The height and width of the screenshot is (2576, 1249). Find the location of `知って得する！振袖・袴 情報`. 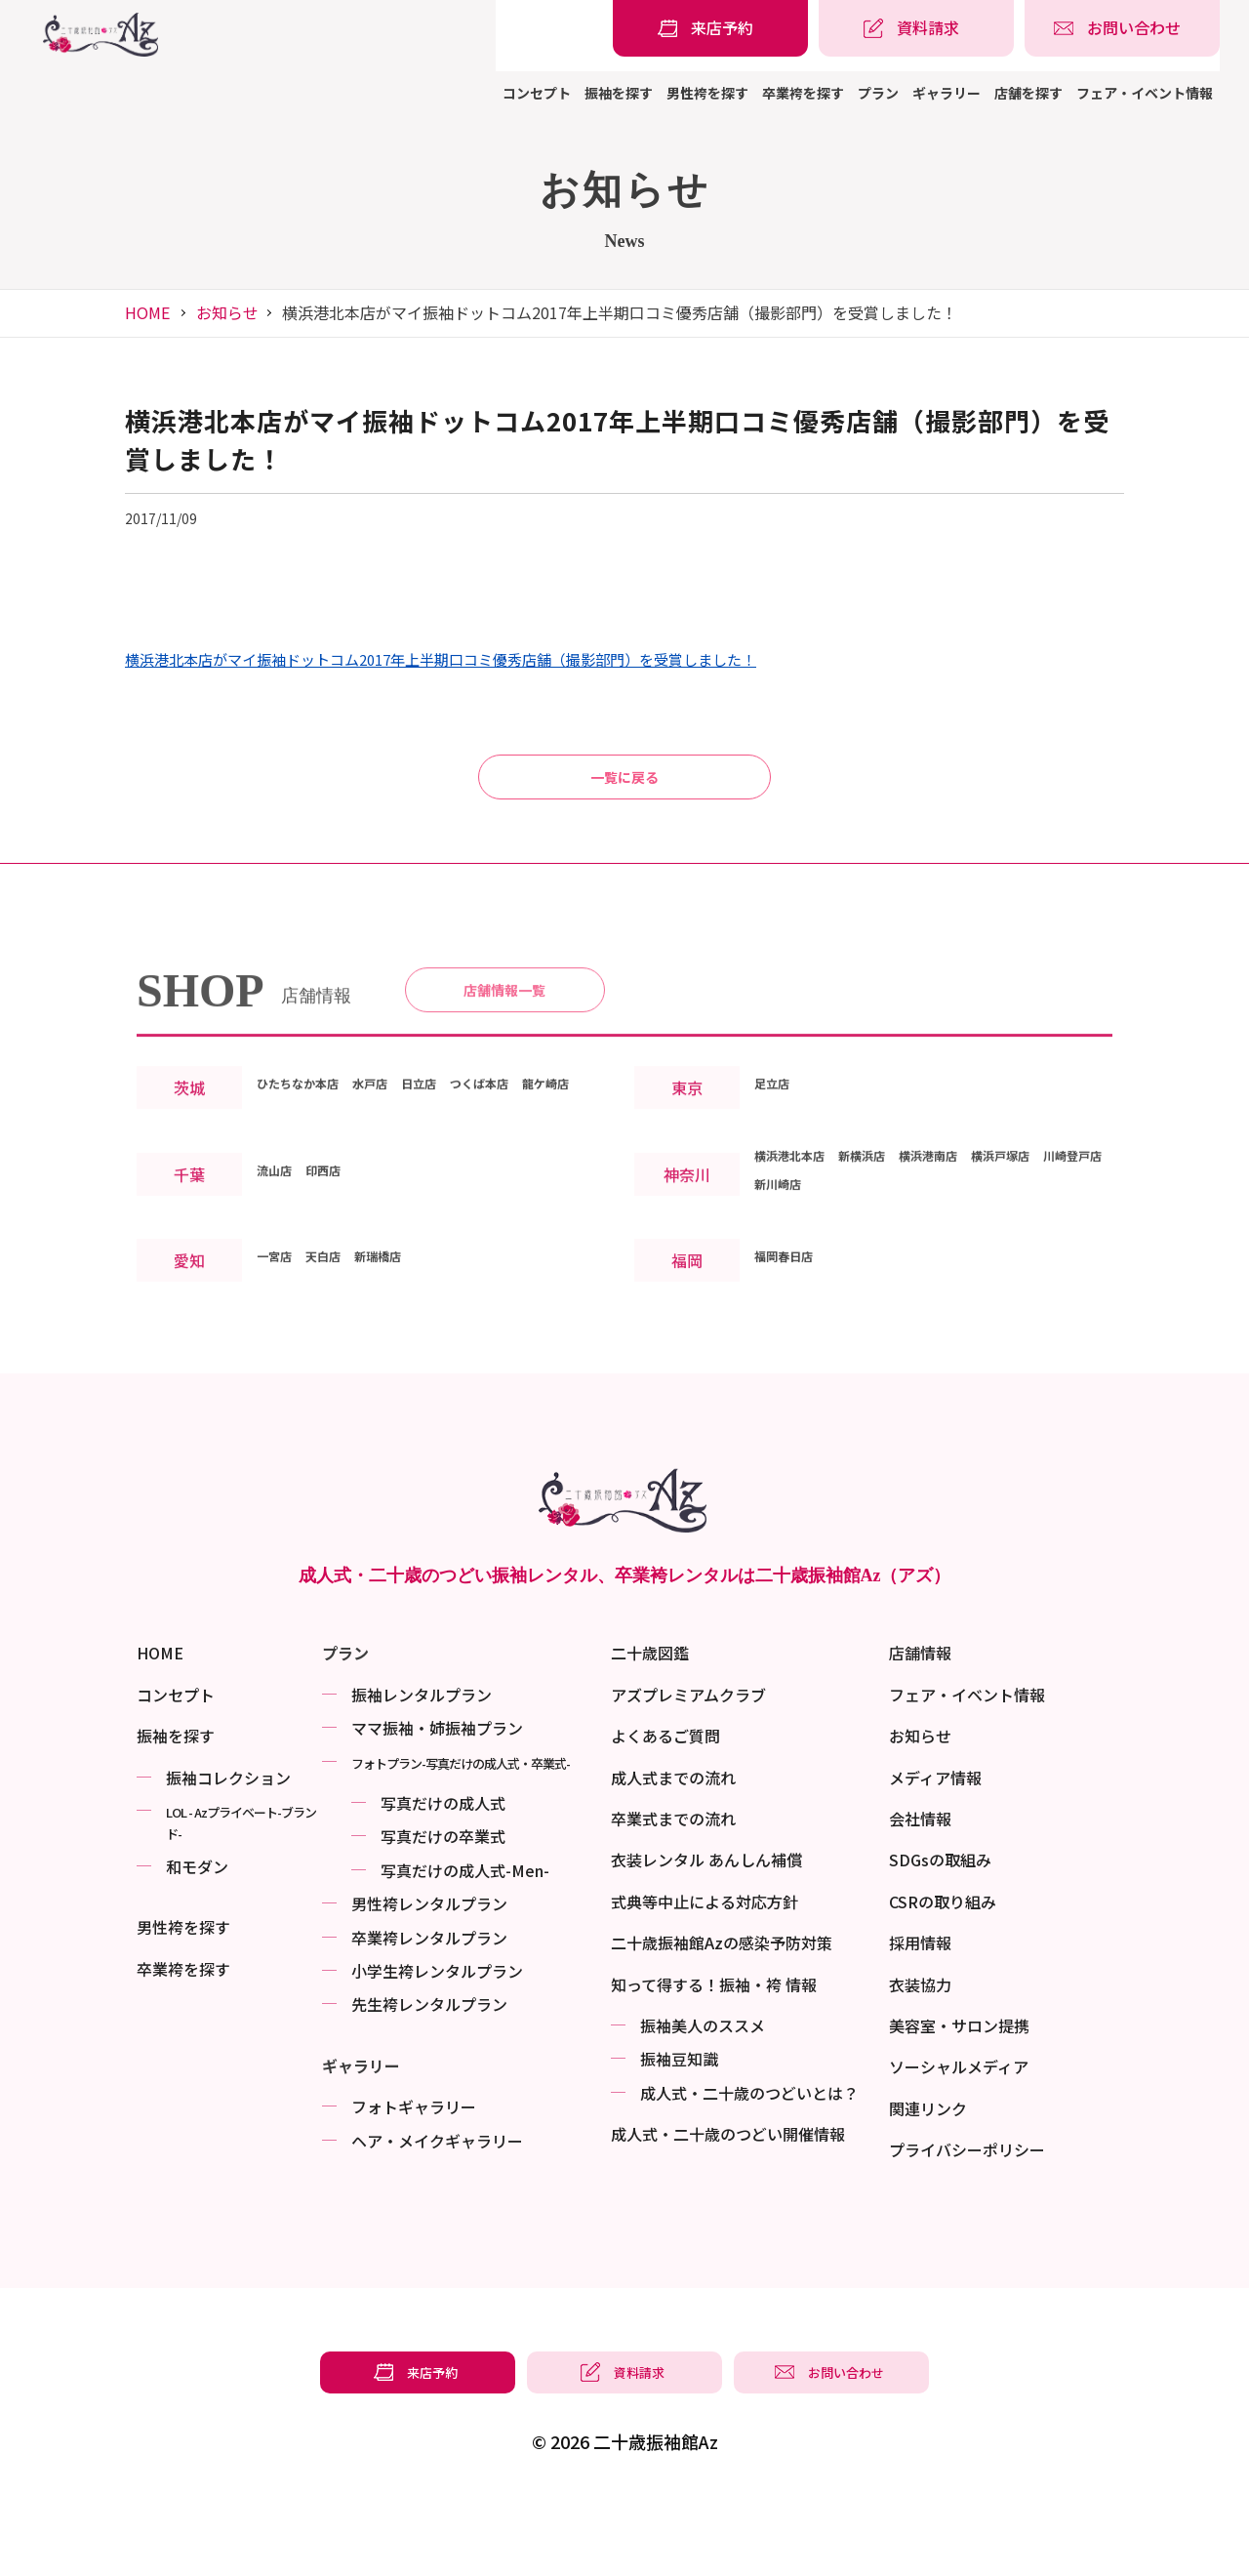

知って得する！振袖・袴 情報 is located at coordinates (714, 2058).